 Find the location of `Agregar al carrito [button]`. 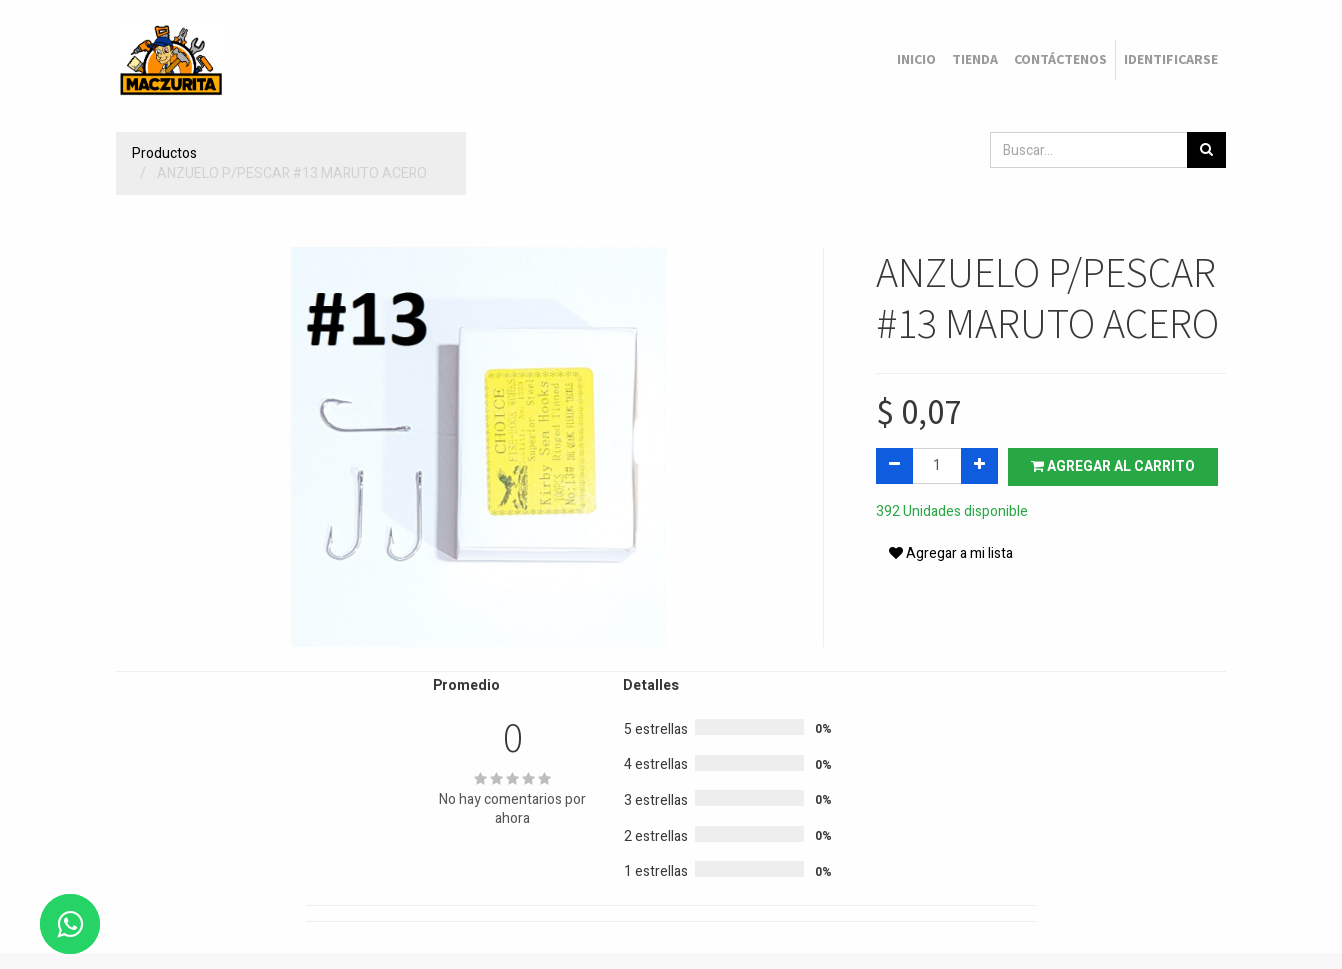

Agregar al carrito [button] is located at coordinates (1113, 466).